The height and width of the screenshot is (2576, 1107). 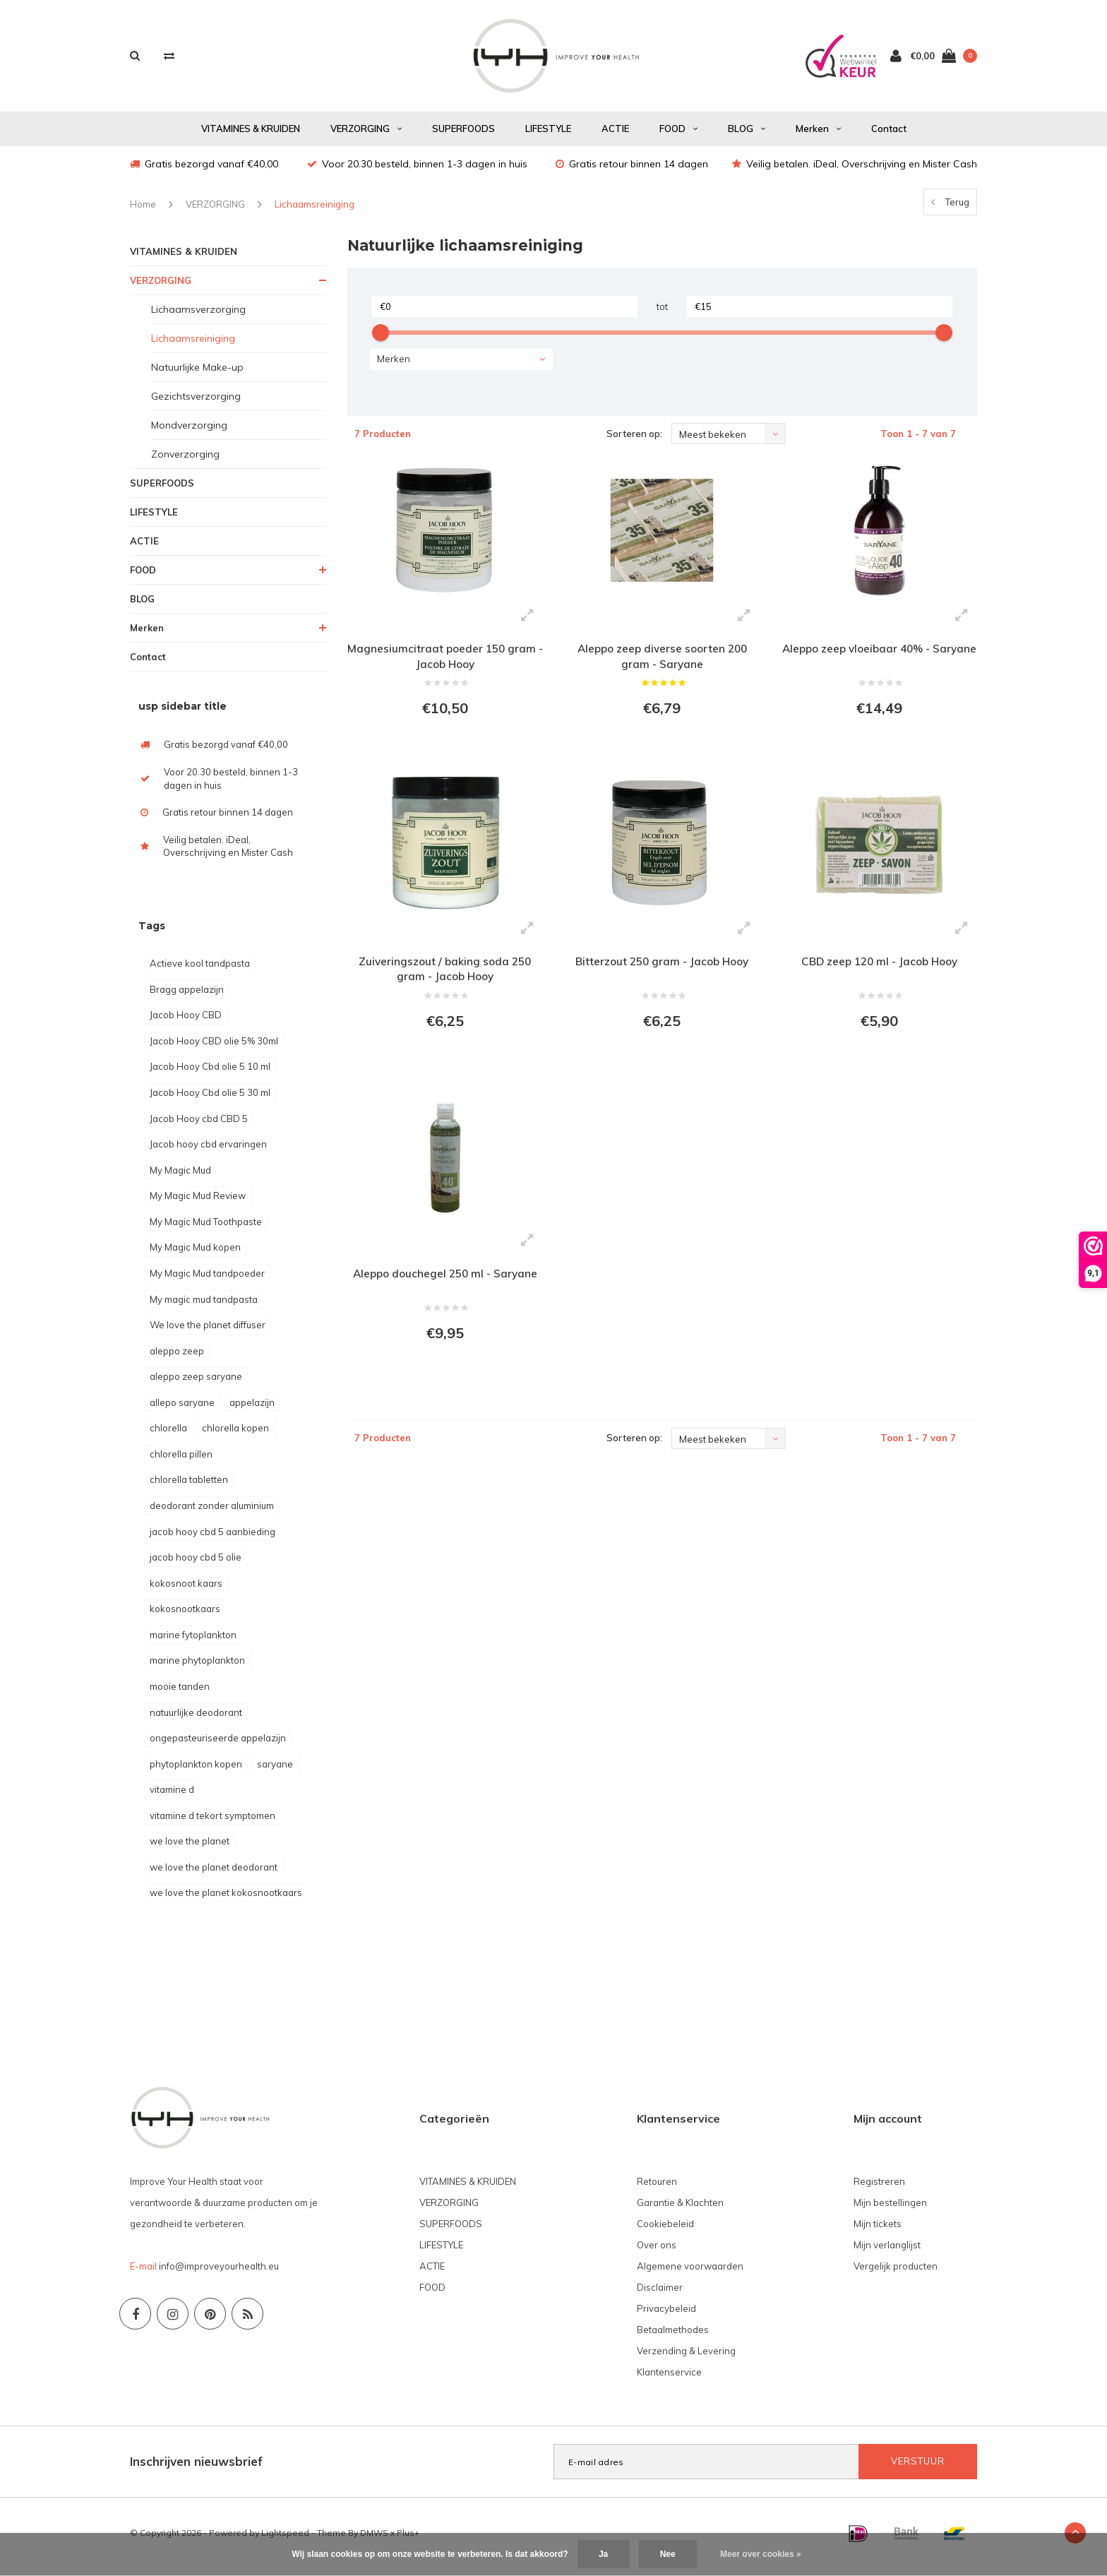 I want to click on CBD zeep 120 ml - Jacob Hooy, so click(x=879, y=974).